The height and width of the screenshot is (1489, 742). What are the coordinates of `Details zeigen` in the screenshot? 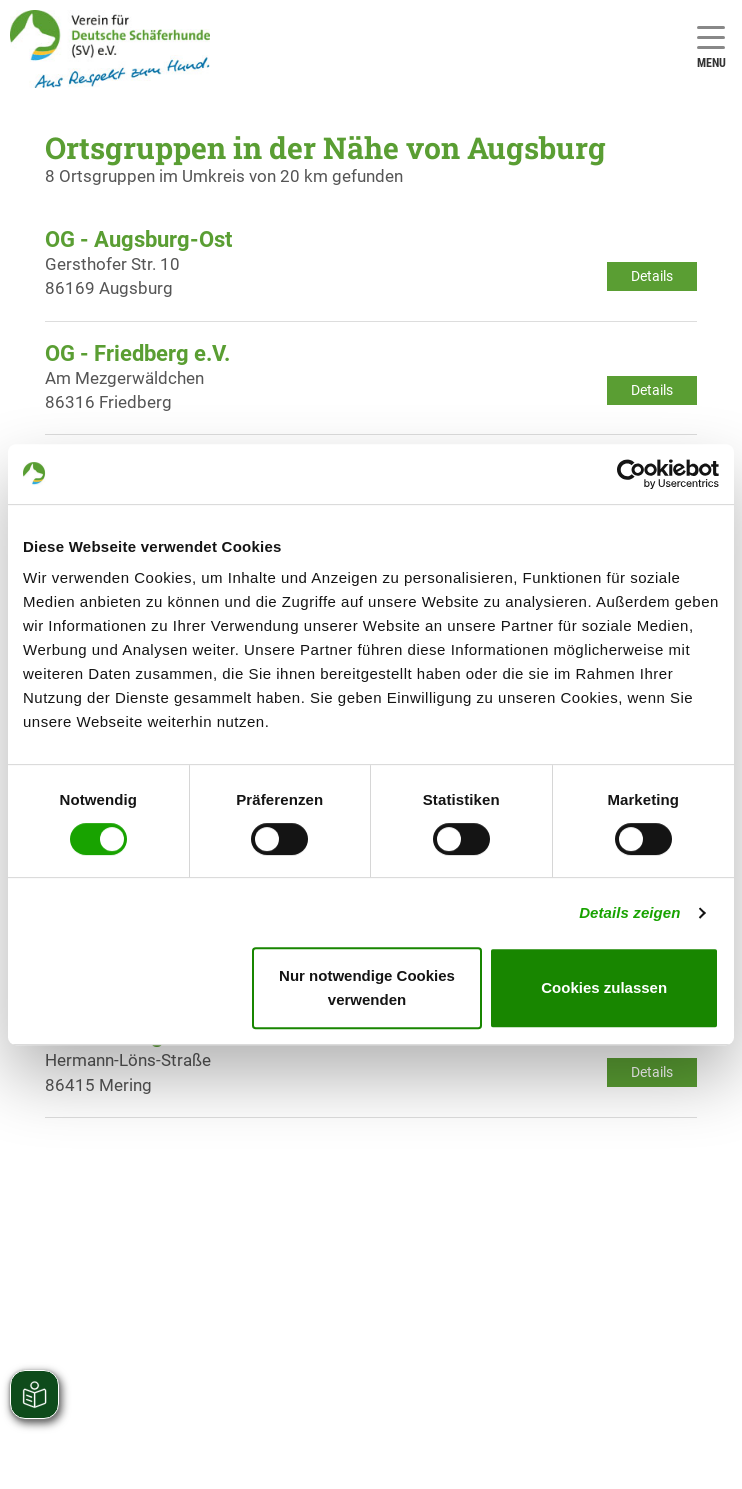 It's located at (629, 912).